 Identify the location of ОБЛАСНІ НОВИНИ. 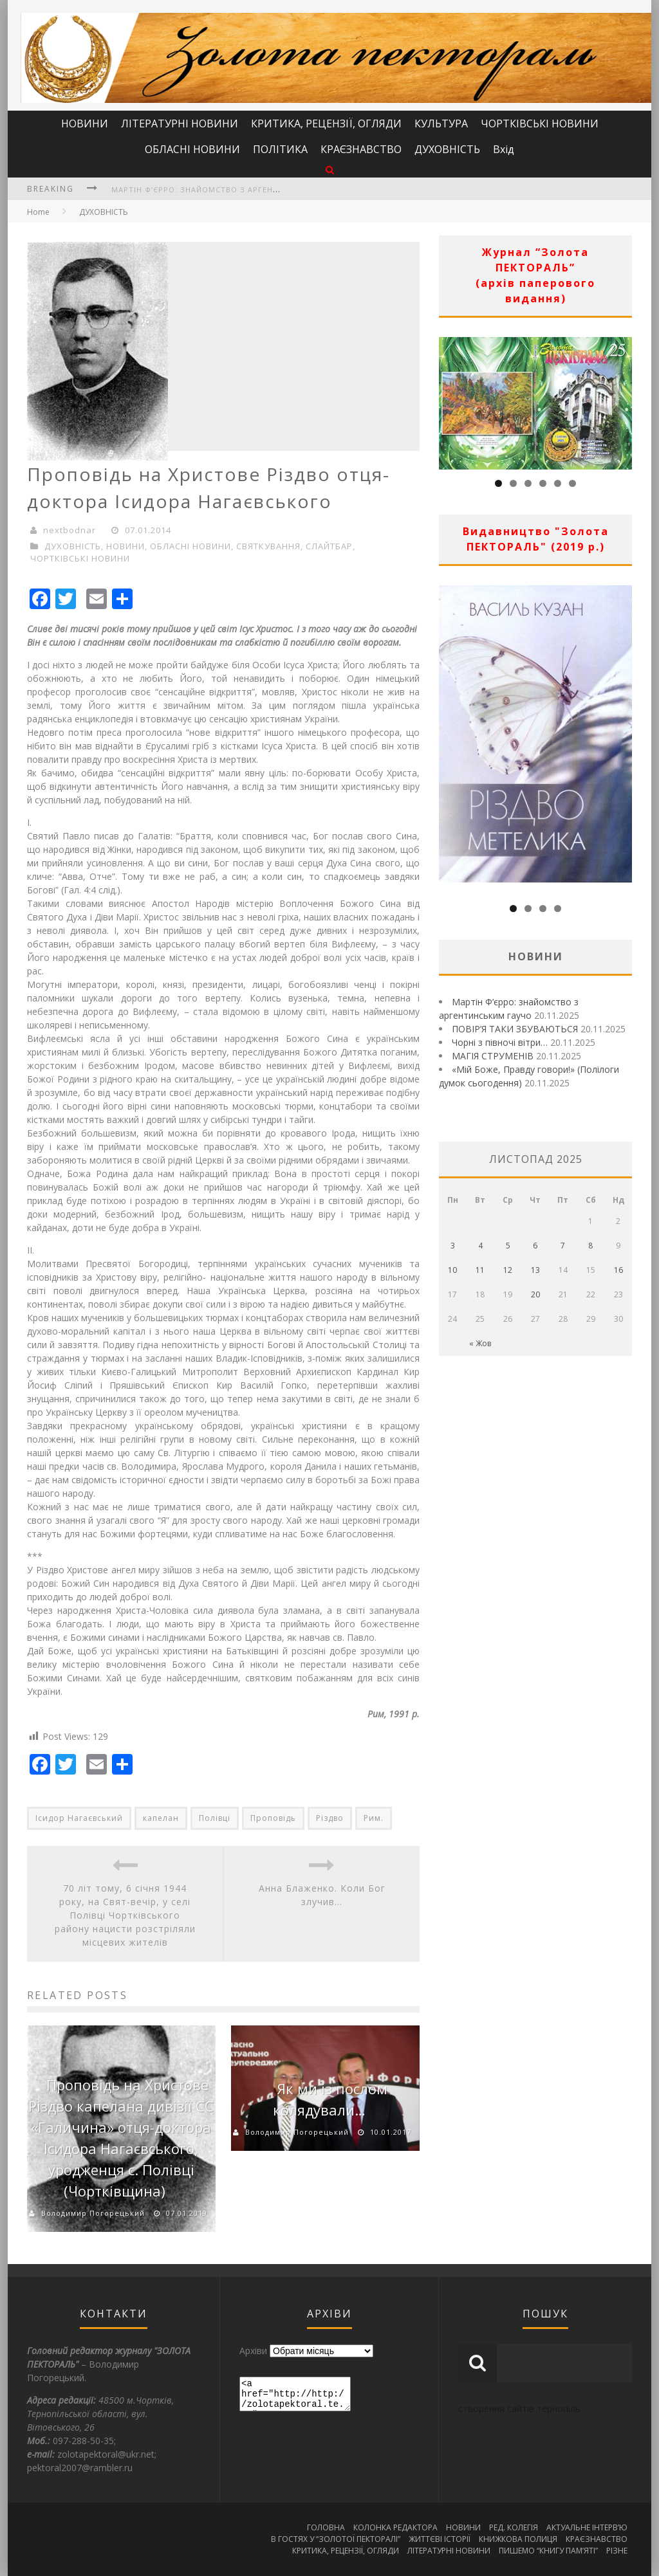
(192, 149).